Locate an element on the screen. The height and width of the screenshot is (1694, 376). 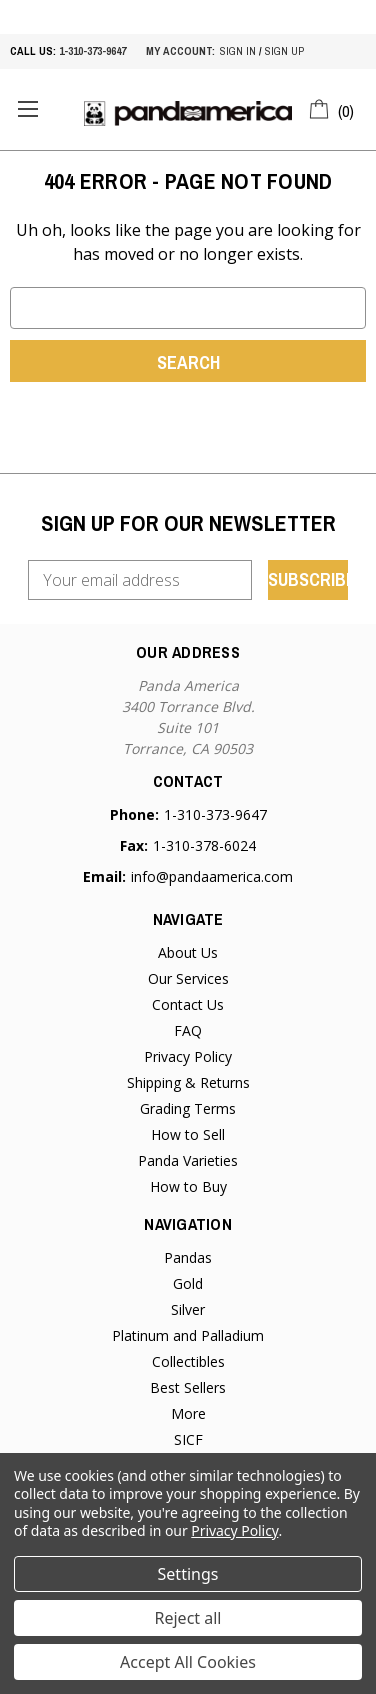
Shipping & Returns is located at coordinates (188, 1082).